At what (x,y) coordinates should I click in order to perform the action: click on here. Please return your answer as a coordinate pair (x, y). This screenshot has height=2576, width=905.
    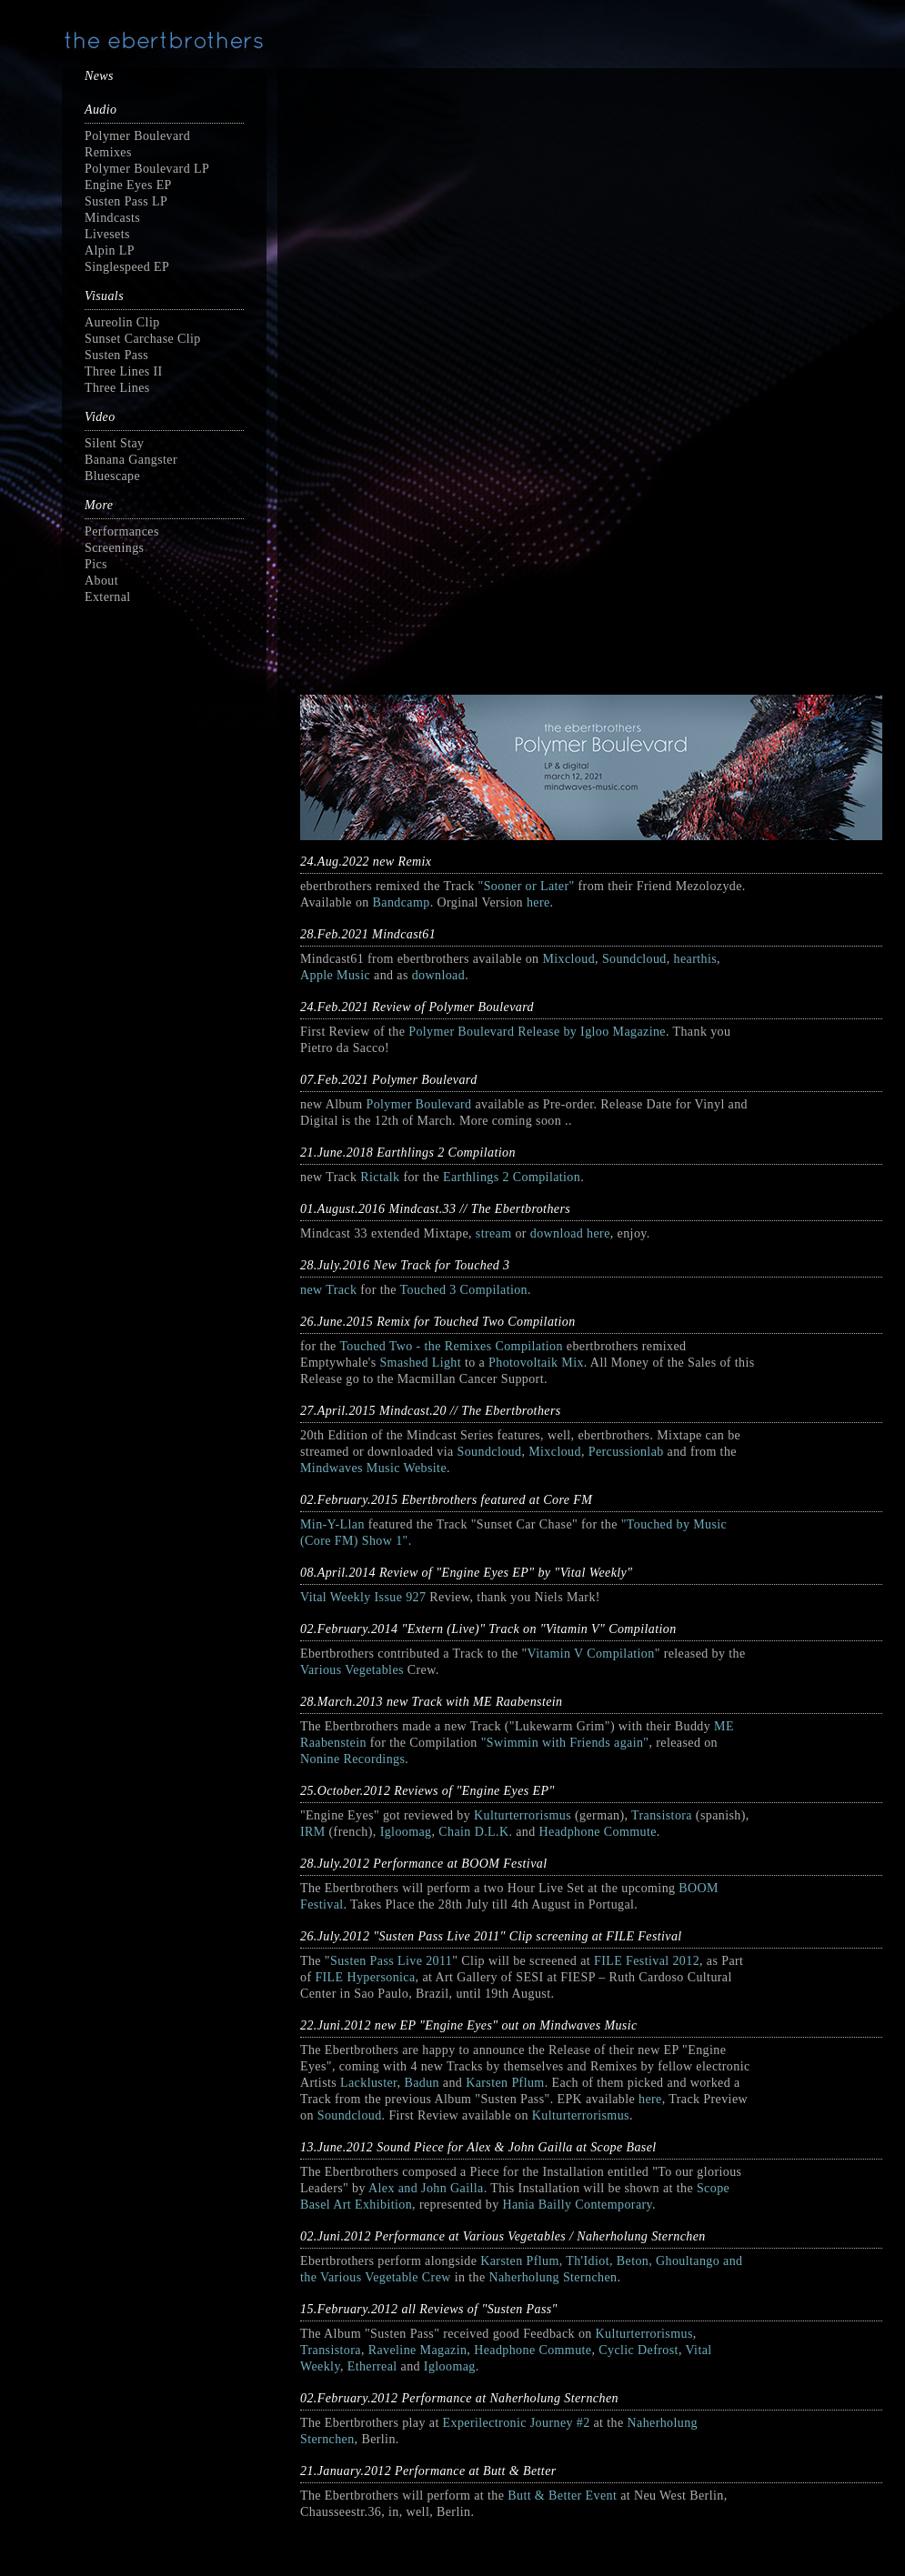
    Looking at the image, I should click on (538, 902).